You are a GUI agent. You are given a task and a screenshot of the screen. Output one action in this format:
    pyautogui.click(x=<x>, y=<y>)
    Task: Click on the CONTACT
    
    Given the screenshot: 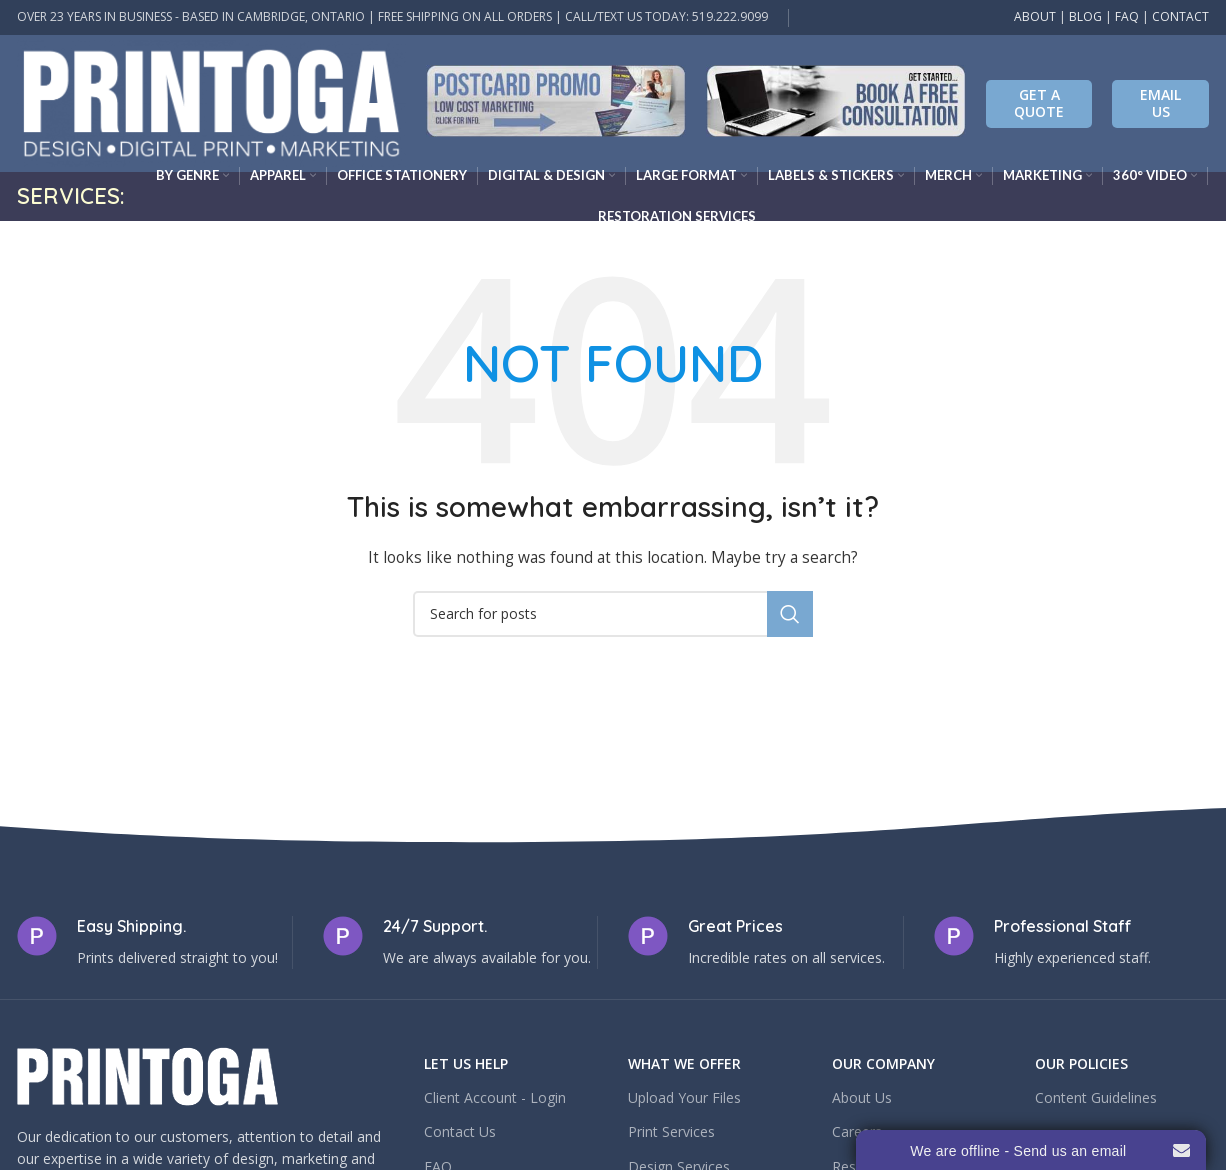 What is the action you would take?
    pyautogui.click(x=1180, y=16)
    